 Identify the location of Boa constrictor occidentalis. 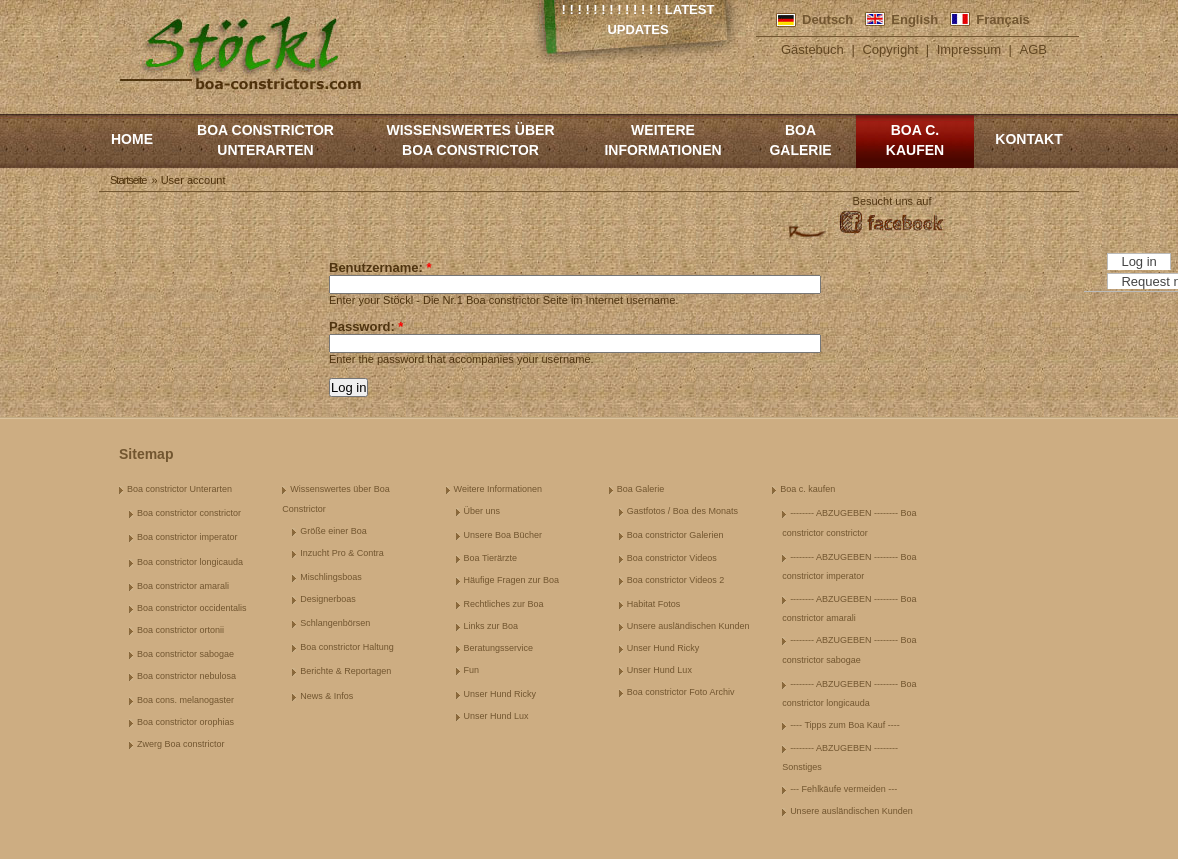
(192, 608).